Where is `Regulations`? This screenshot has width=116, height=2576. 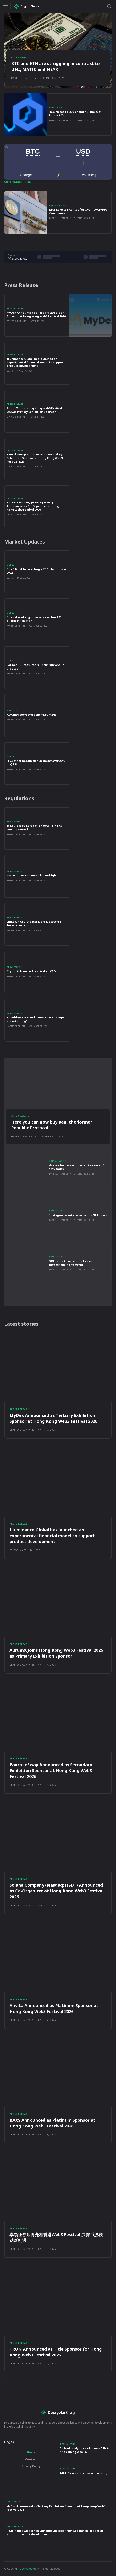
Regulations is located at coordinates (14, 821).